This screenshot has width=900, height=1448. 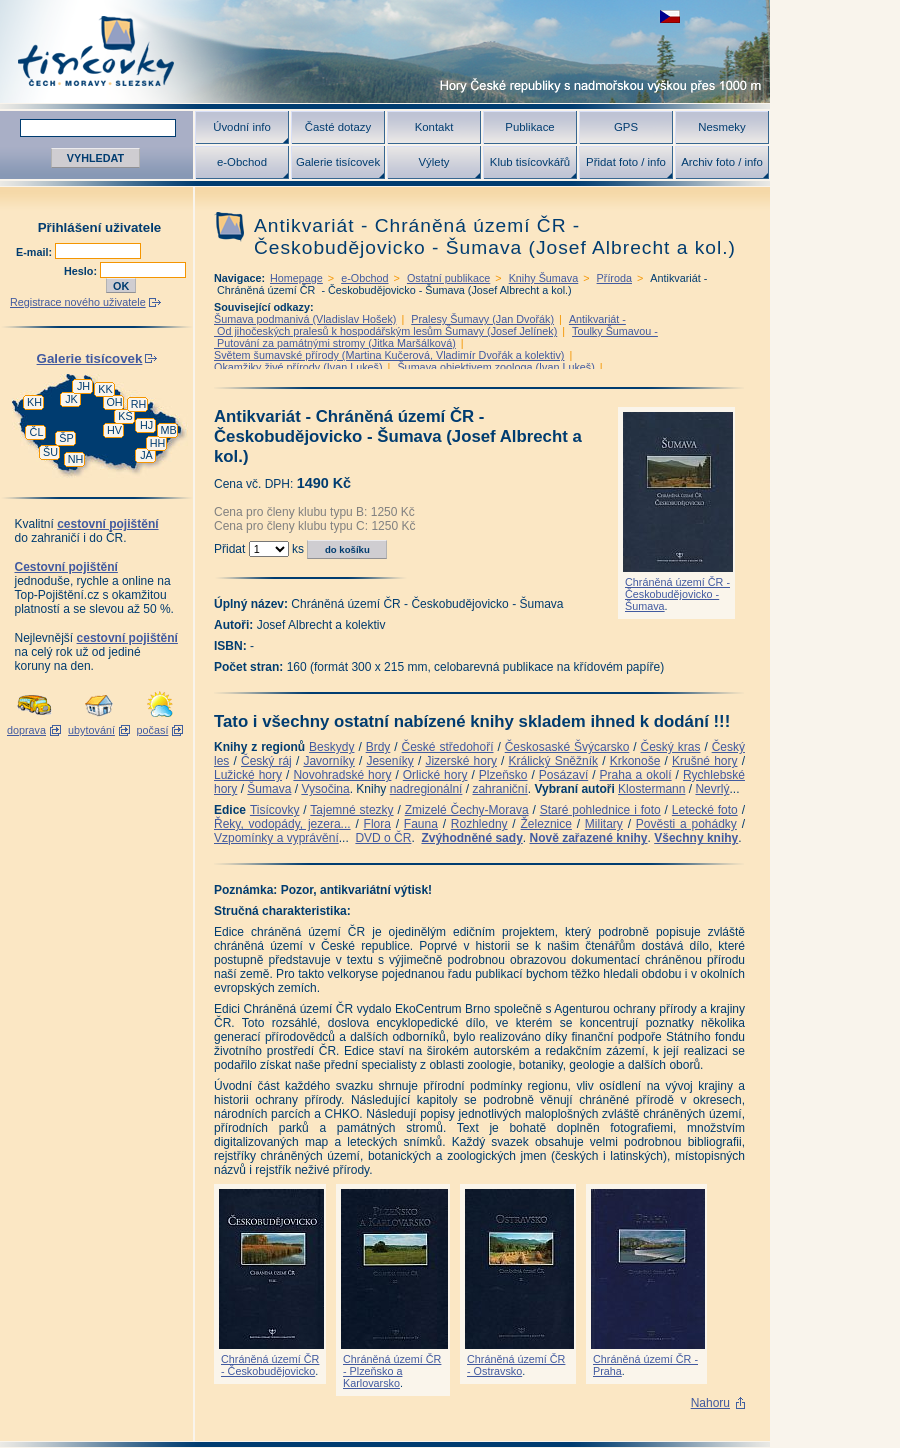 What do you see at coordinates (276, 838) in the screenshot?
I see `Vzpomínky a vyprávění` at bounding box center [276, 838].